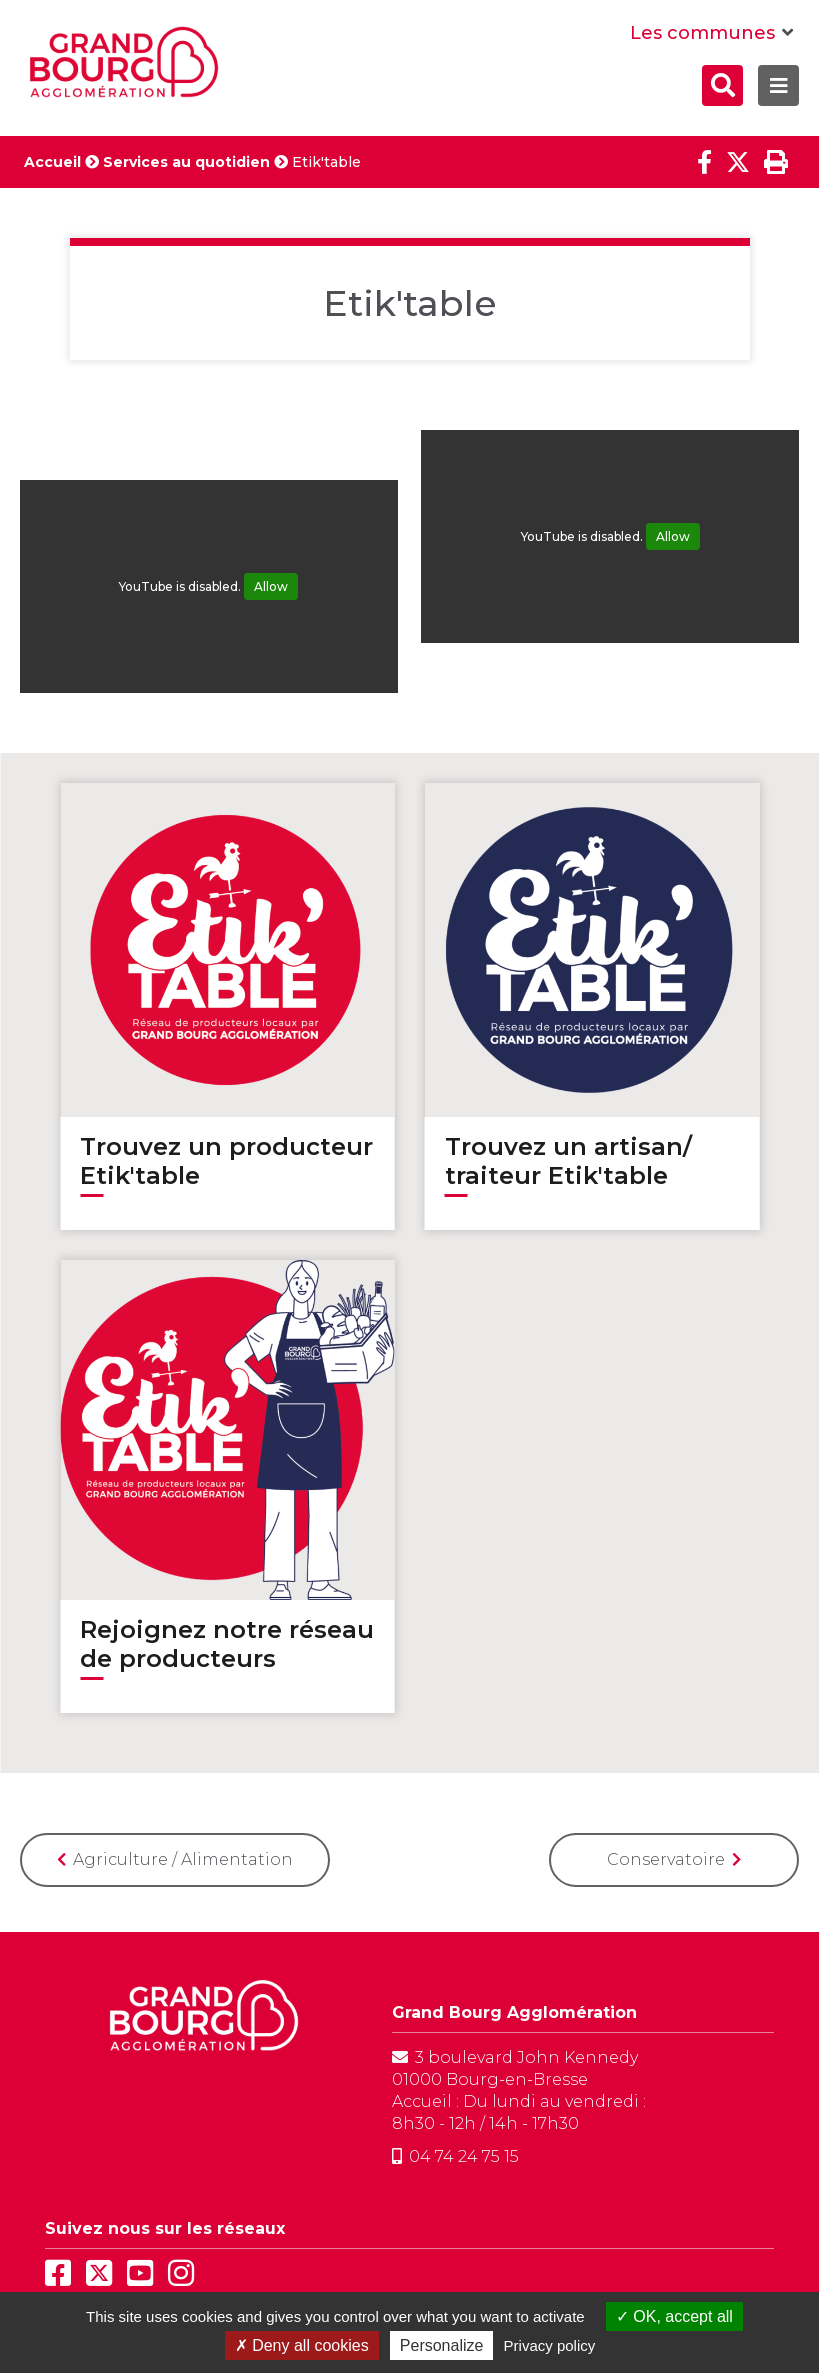 The height and width of the screenshot is (2373, 819). I want to click on OK, accept all, so click(674, 2316).